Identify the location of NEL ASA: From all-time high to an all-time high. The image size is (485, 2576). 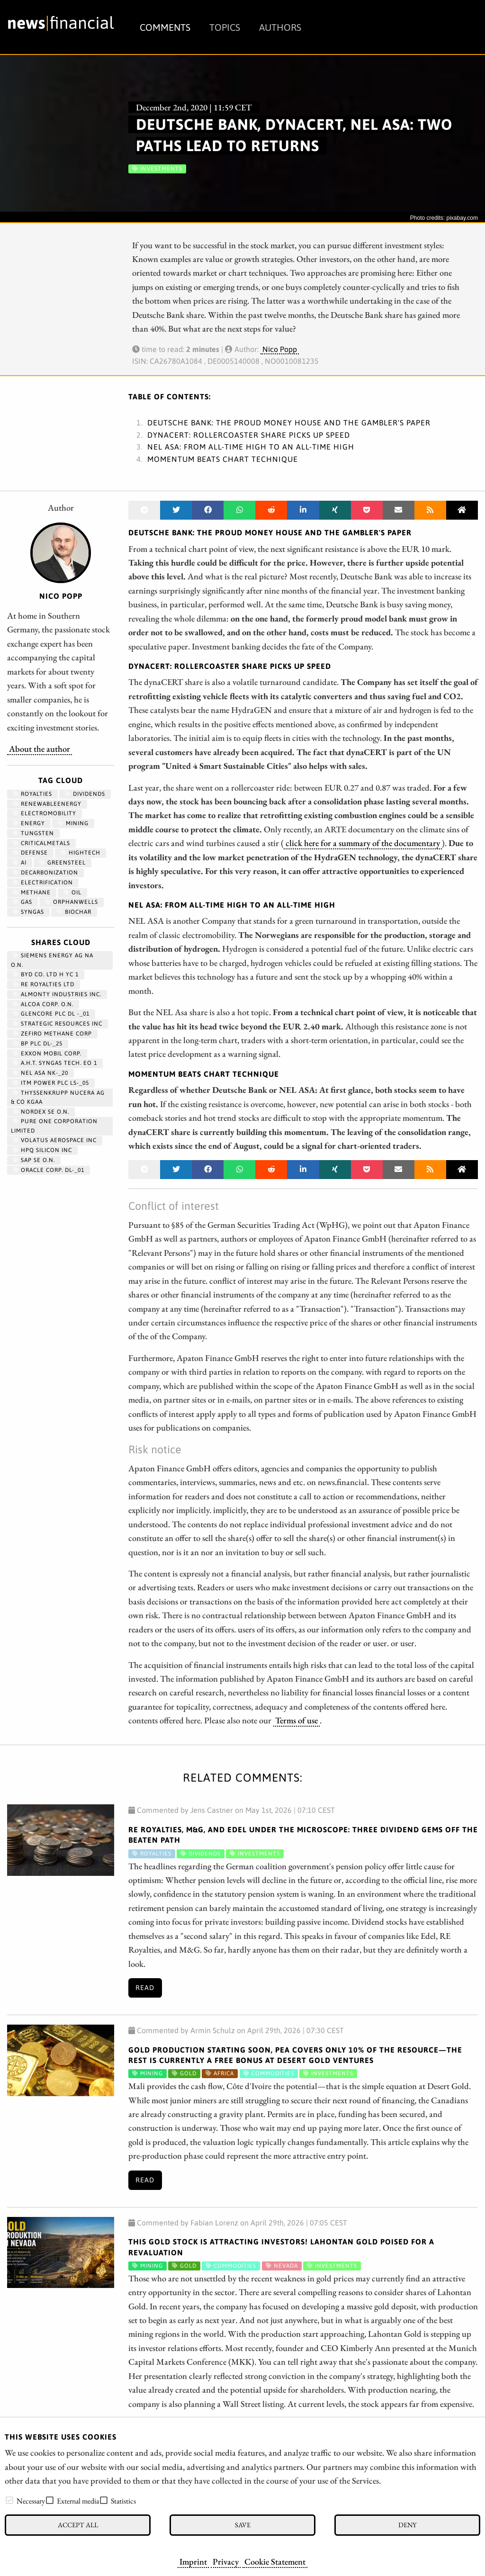
(250, 446).